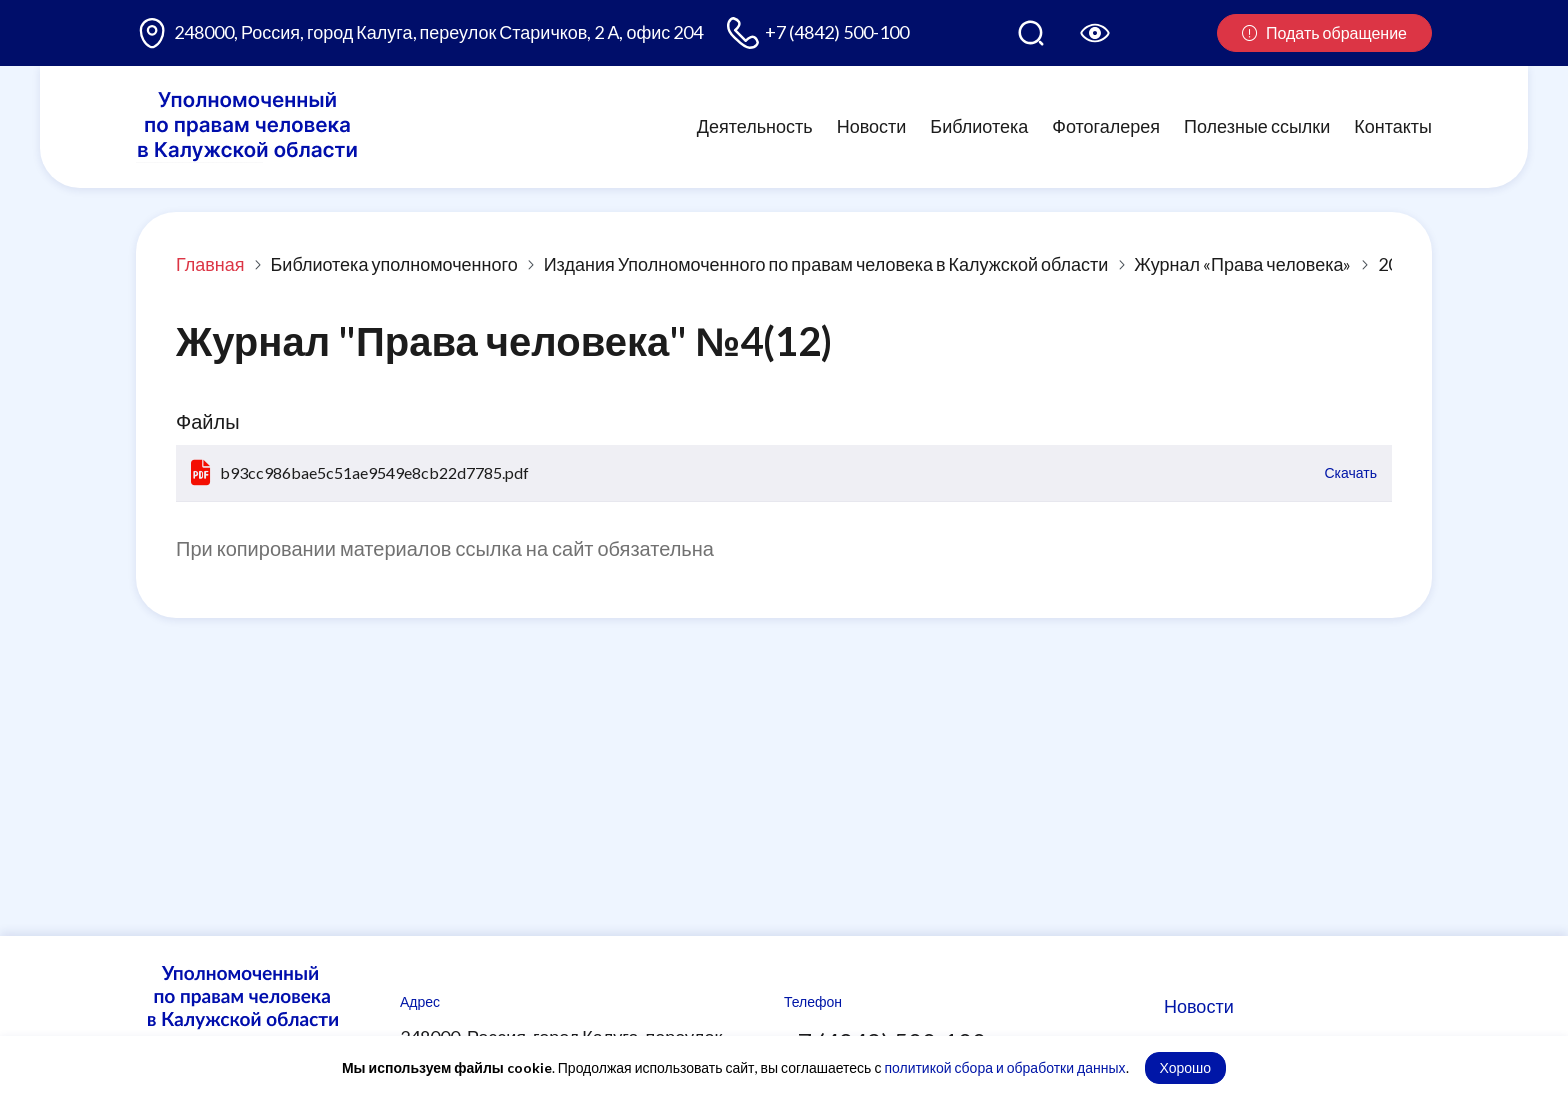 The image size is (1568, 1100). What do you see at coordinates (755, 126) in the screenshot?
I see `Деятельность` at bounding box center [755, 126].